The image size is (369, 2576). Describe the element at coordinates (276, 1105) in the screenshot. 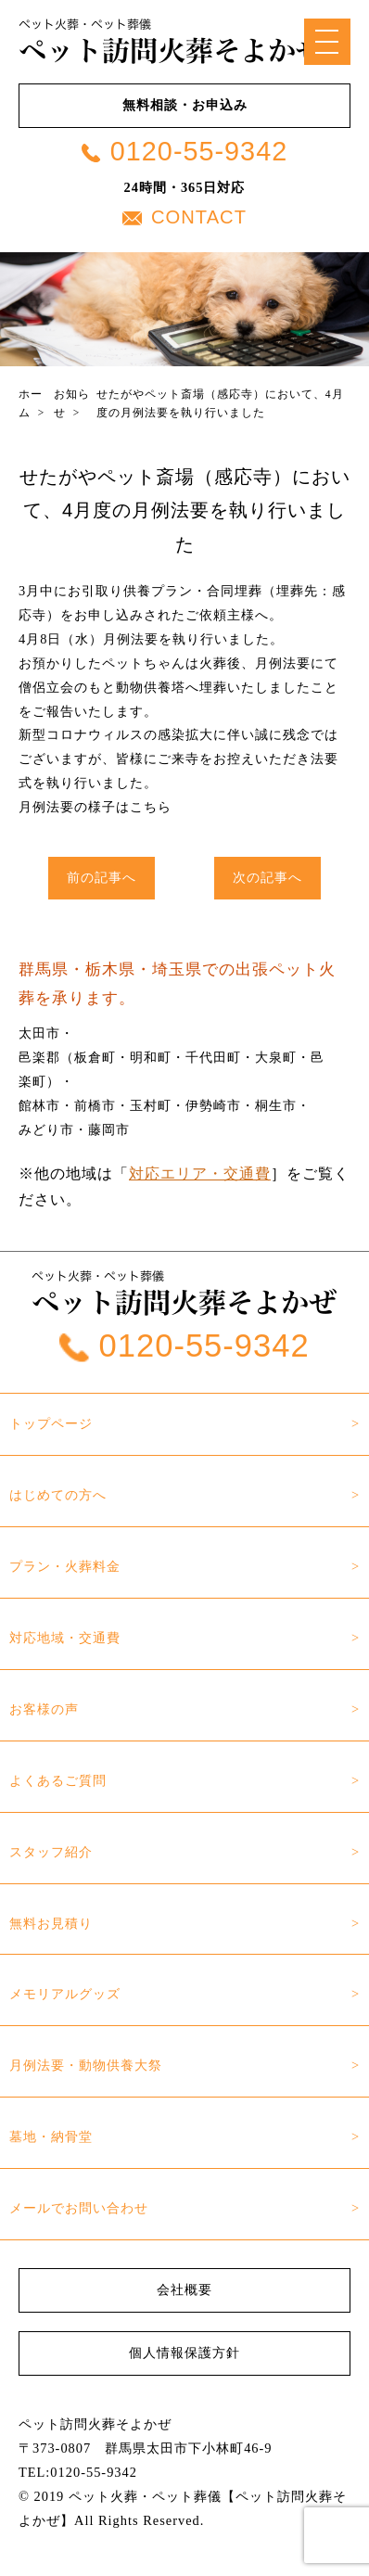

I see `桐生市` at that location.